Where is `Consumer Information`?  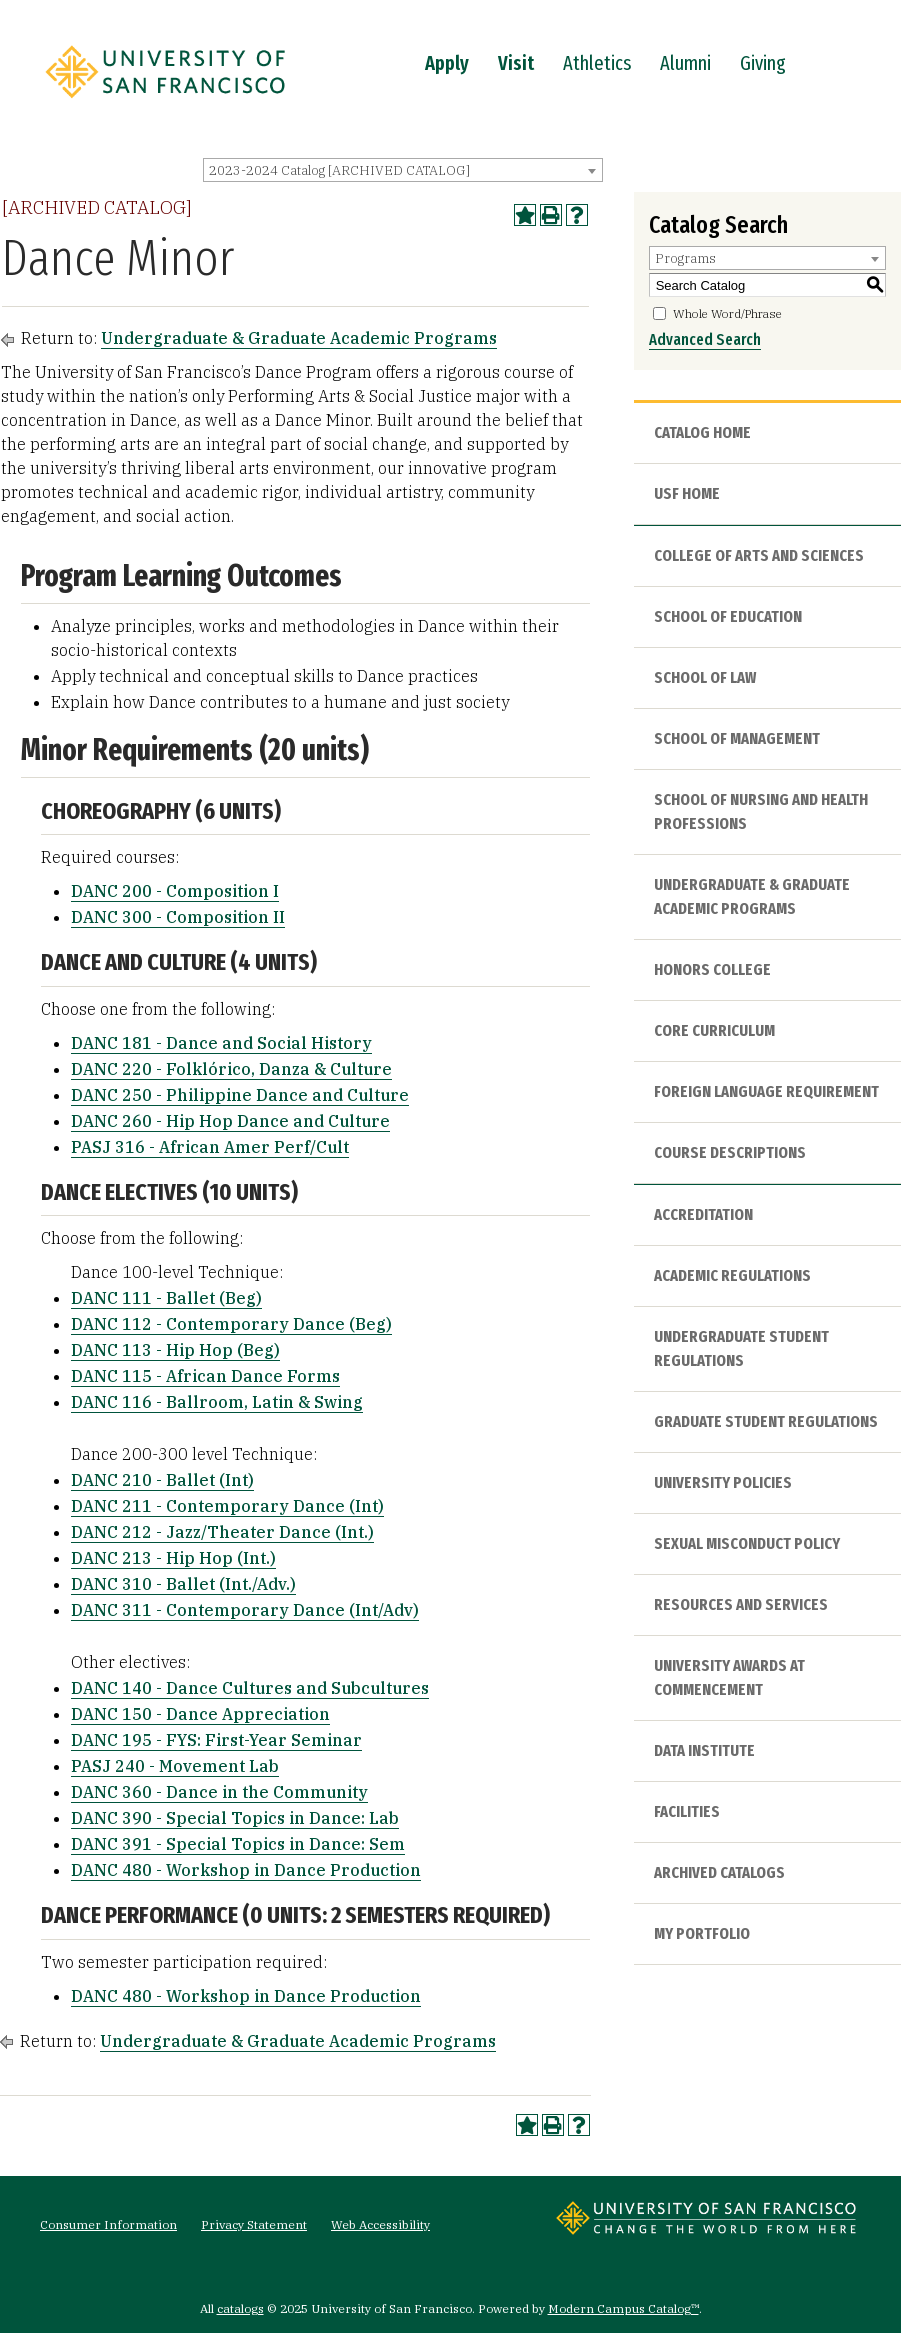
Consumer Information is located at coordinates (108, 2224).